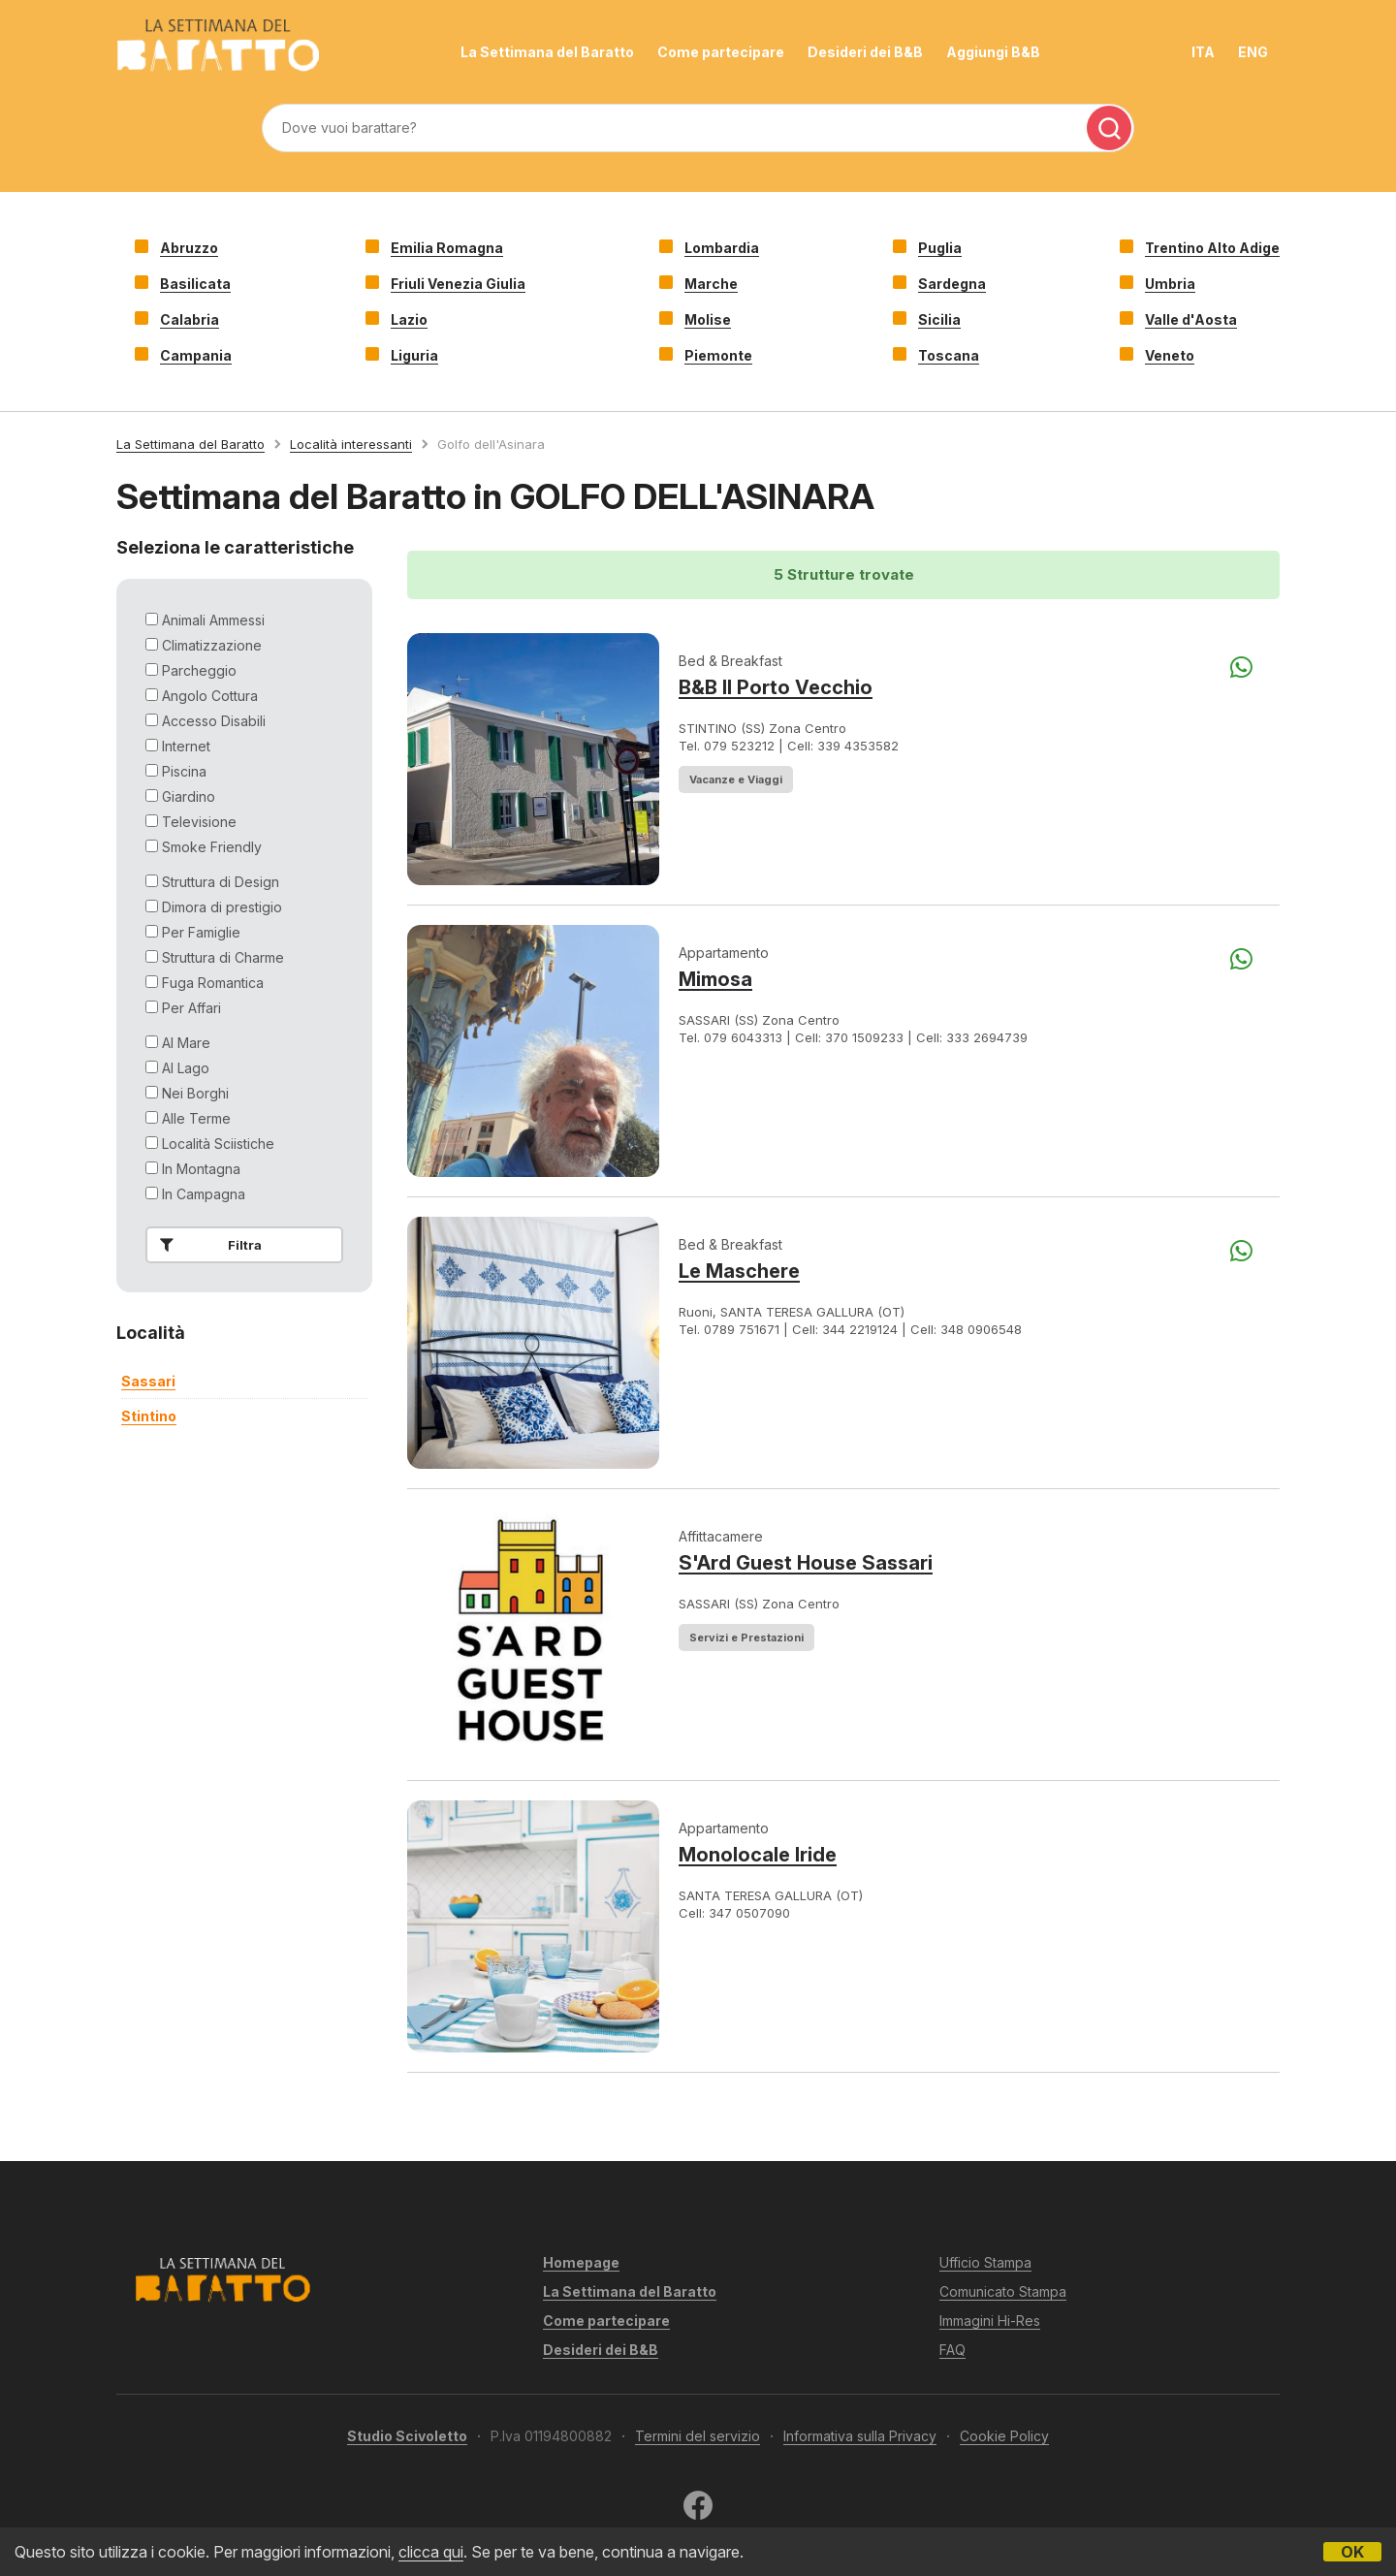 This screenshot has width=1396, height=2576. What do you see at coordinates (739, 1271) in the screenshot?
I see `Le Maschere` at bounding box center [739, 1271].